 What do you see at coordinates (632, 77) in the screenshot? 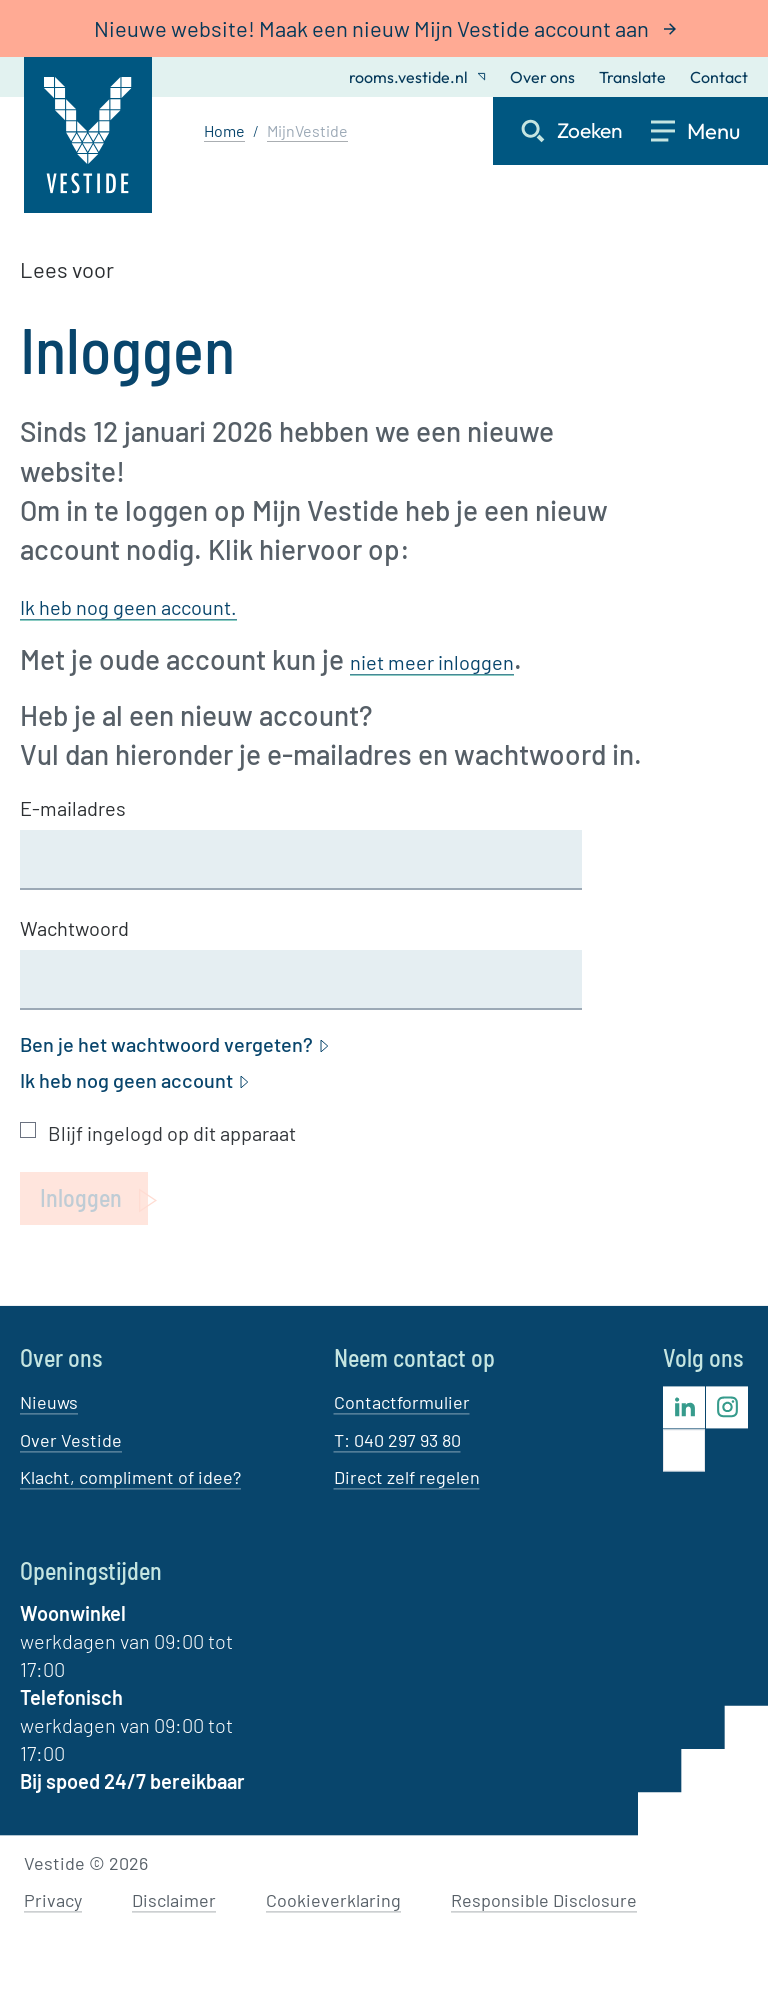
I see `Translate` at bounding box center [632, 77].